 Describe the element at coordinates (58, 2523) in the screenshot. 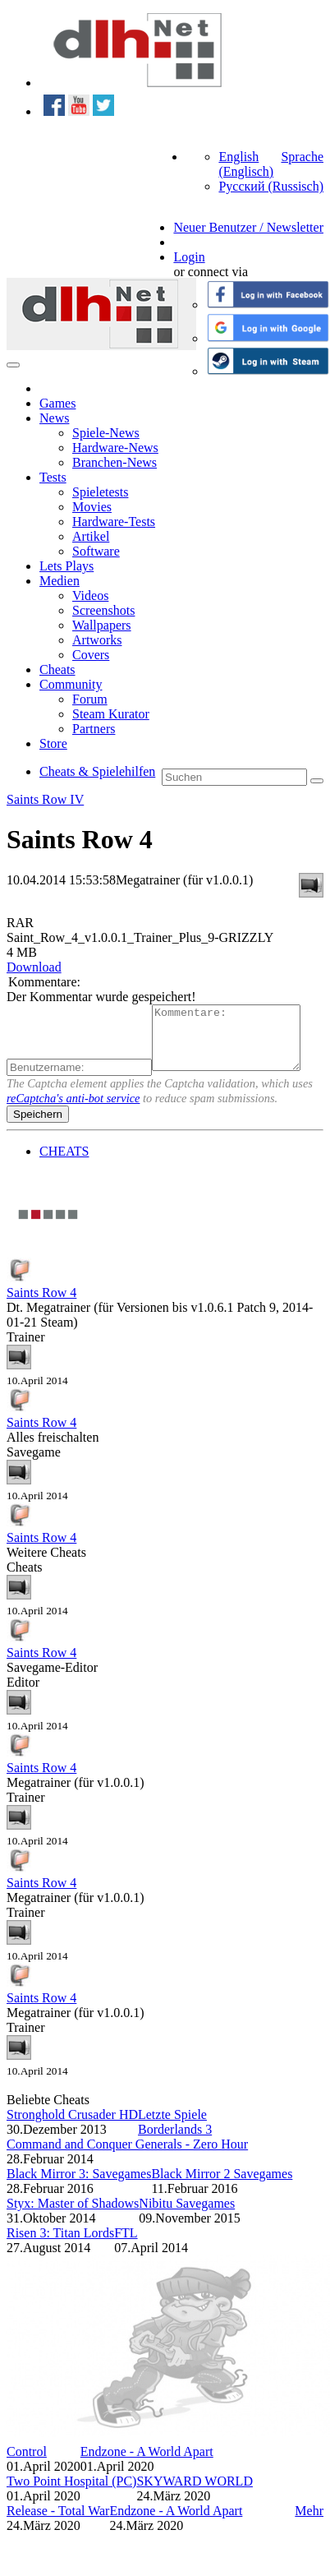

I see `Release - Total War` at that location.